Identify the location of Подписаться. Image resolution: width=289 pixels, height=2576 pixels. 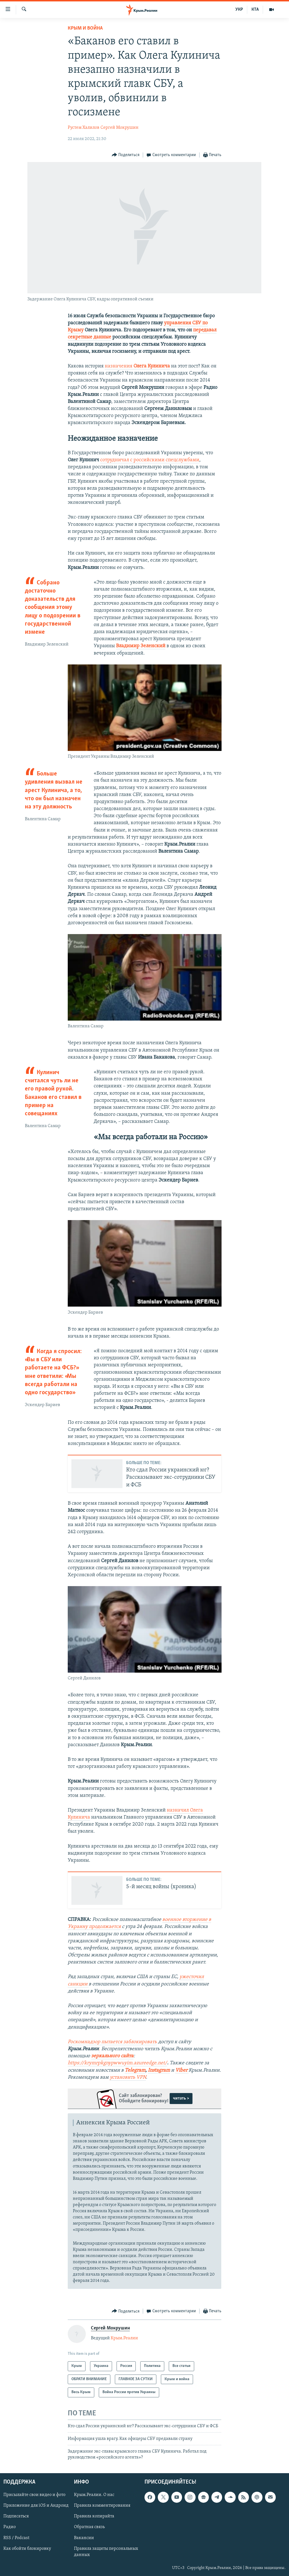
(16, 2516).